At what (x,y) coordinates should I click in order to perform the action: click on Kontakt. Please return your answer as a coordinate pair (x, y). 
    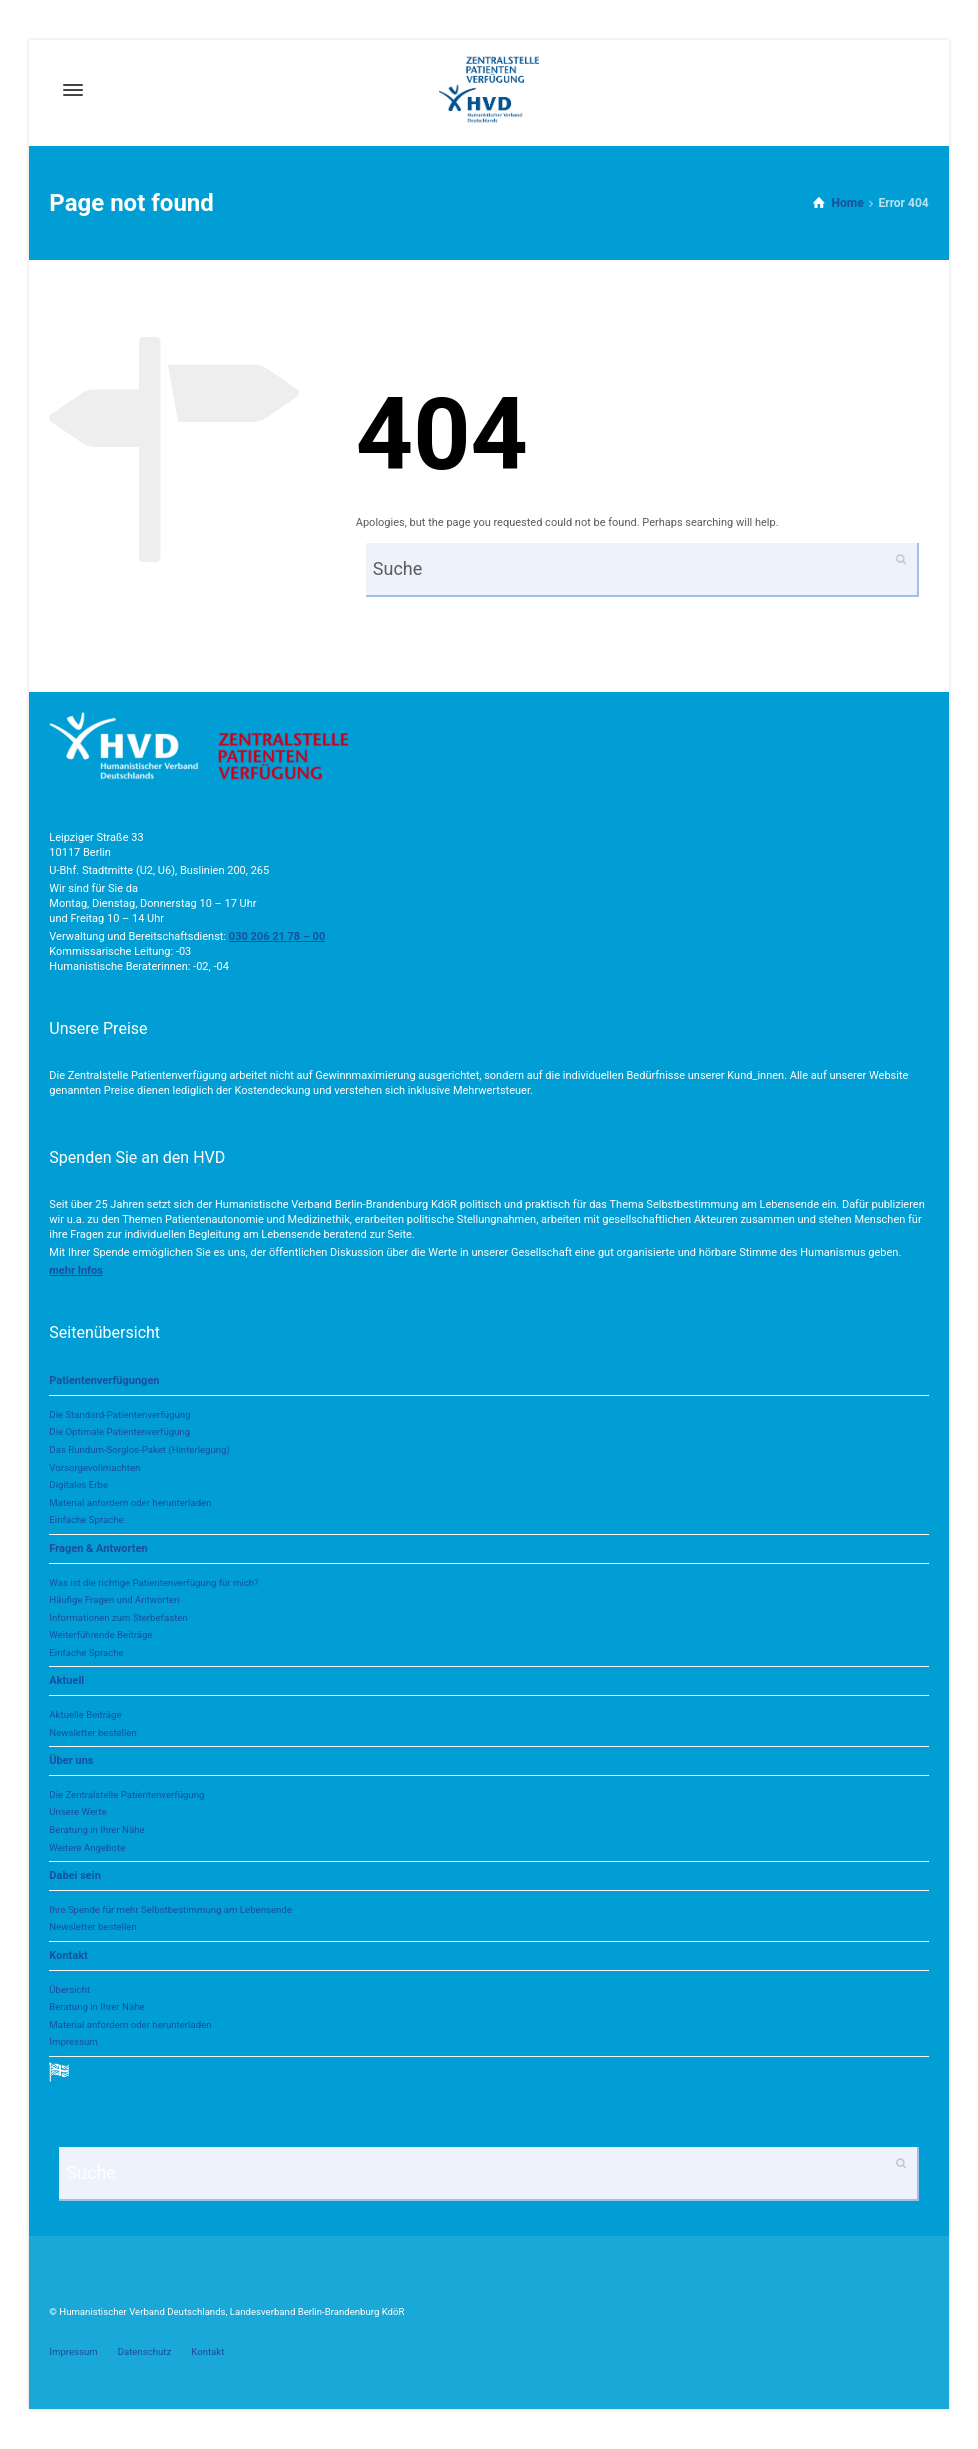
    Looking at the image, I should click on (68, 1955).